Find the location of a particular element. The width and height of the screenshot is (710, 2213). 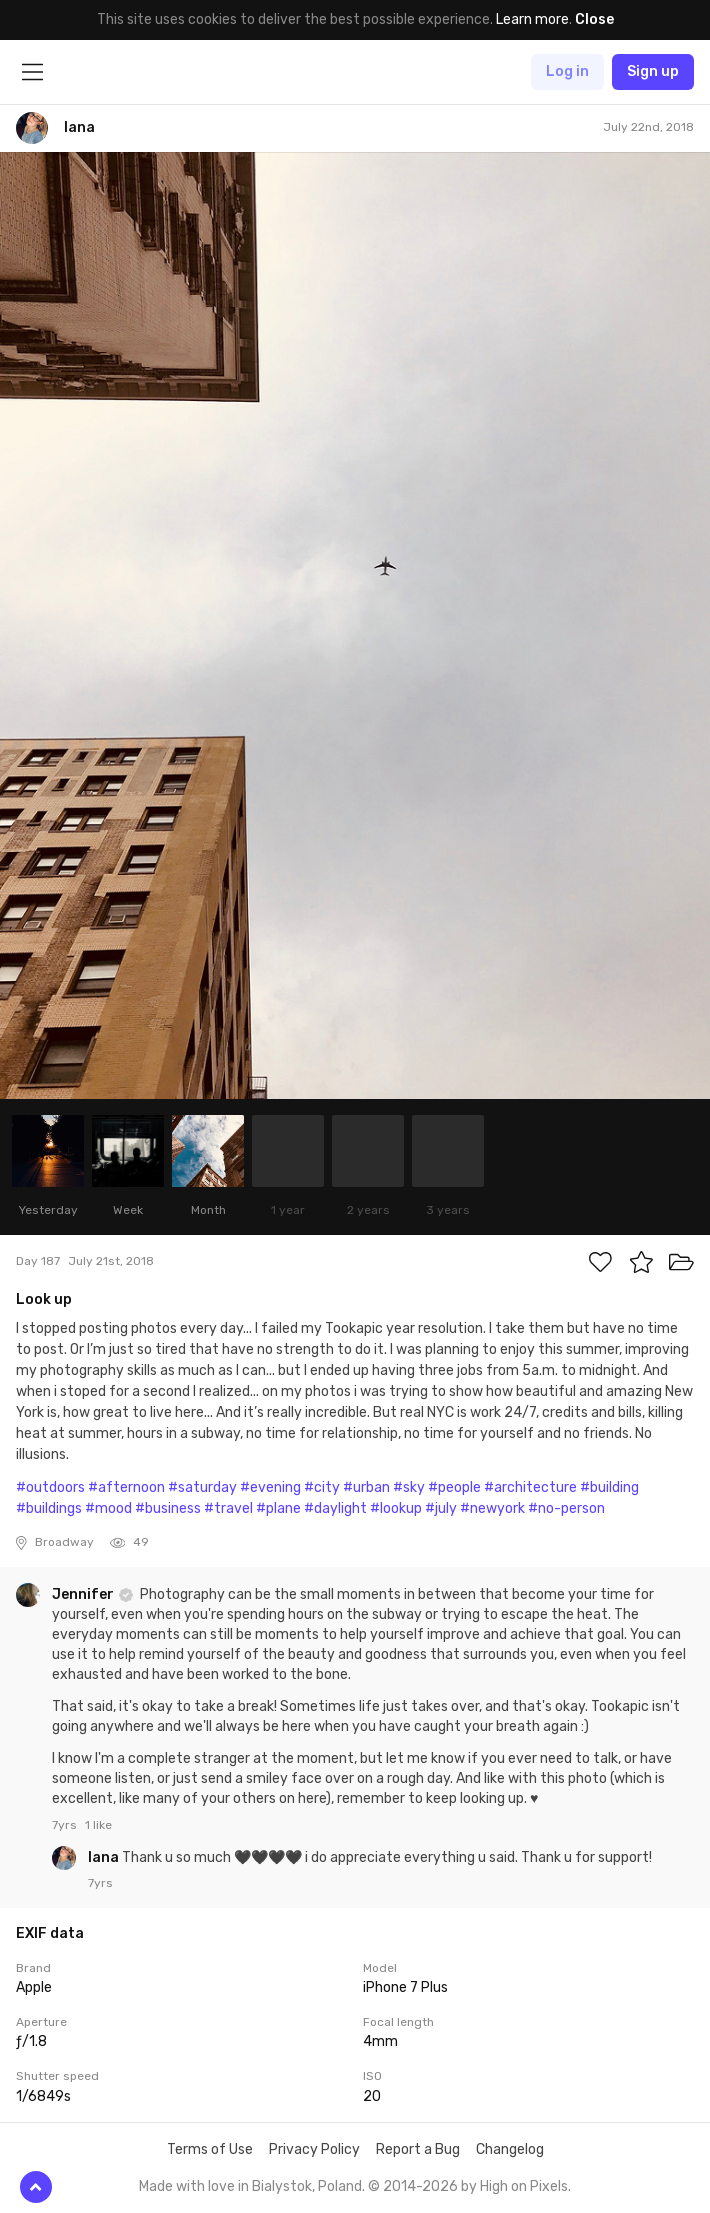

#lookup is located at coordinates (396, 1508).